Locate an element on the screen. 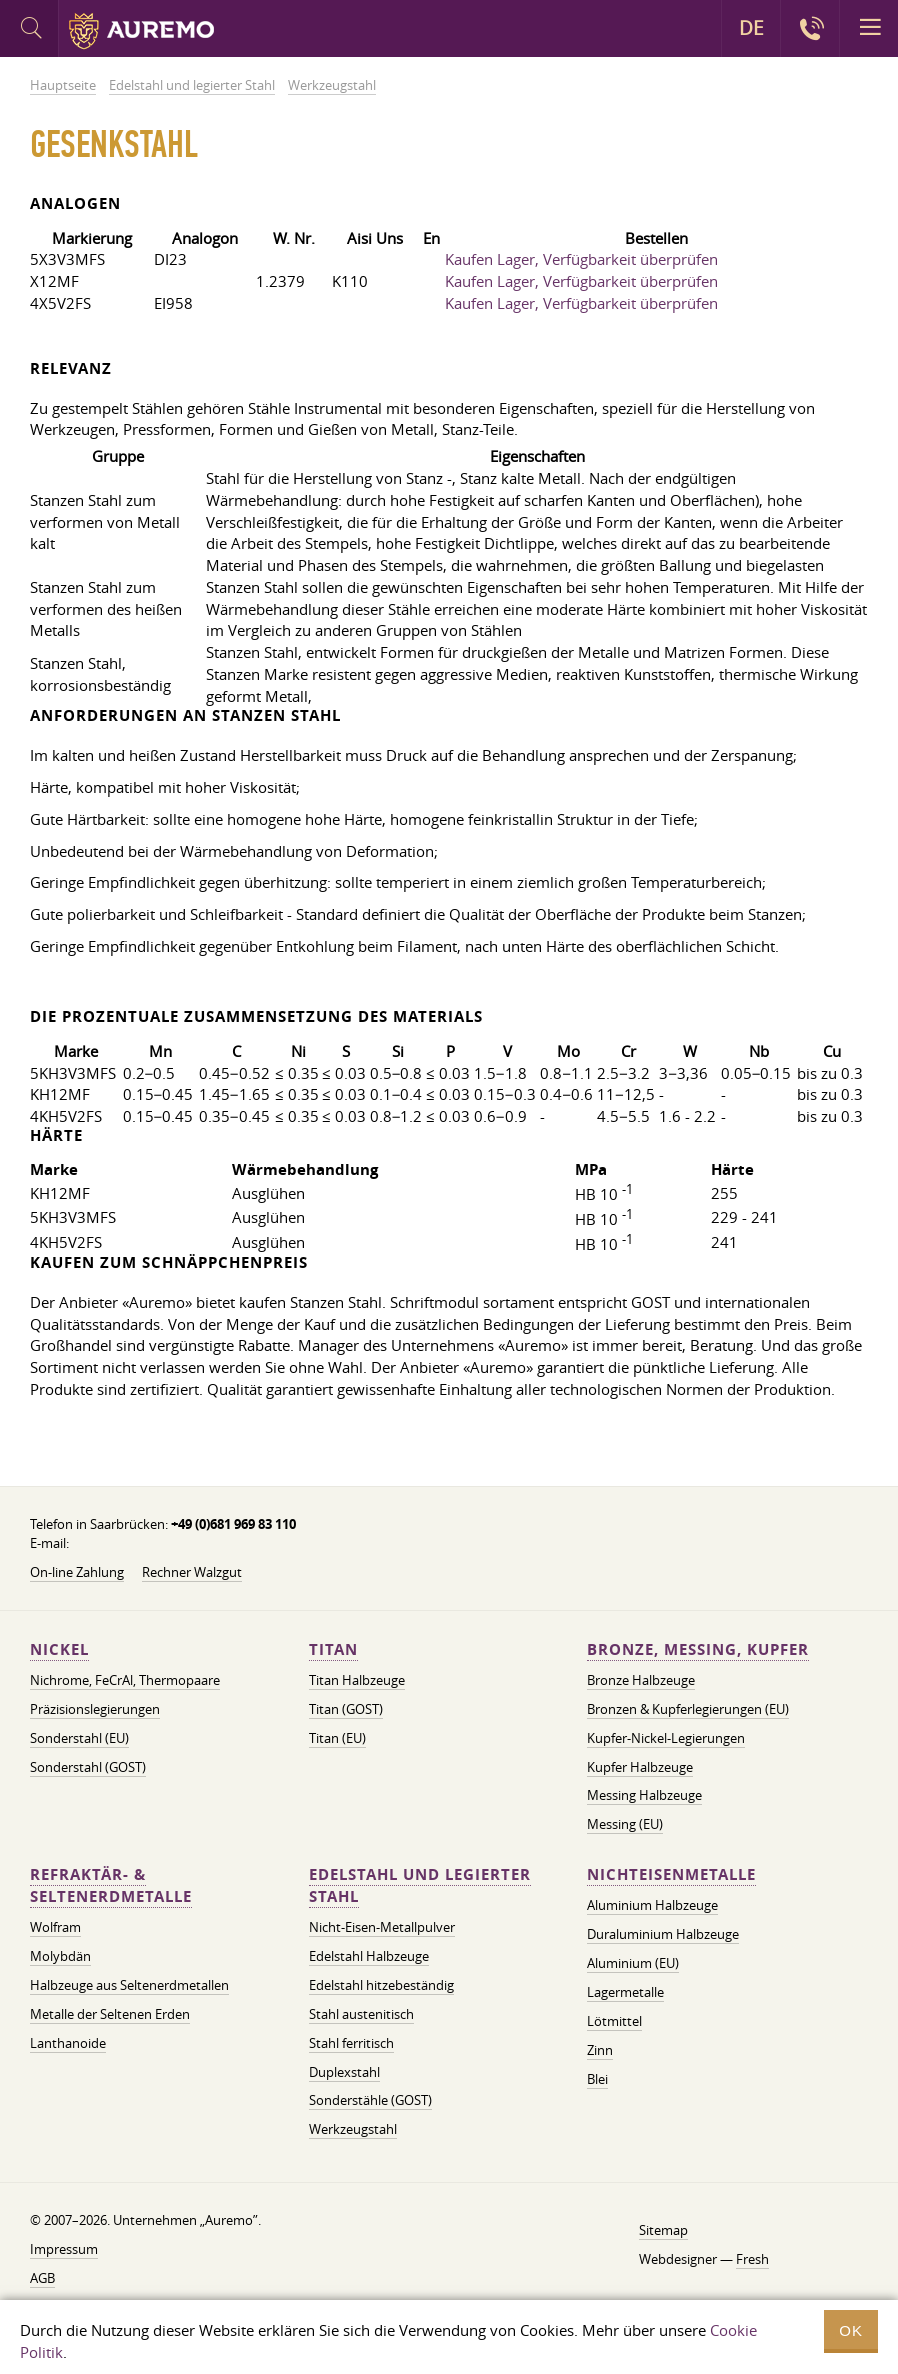 Image resolution: width=898 pixels, height=2374 pixels. Auremo is located at coordinates (141, 31).